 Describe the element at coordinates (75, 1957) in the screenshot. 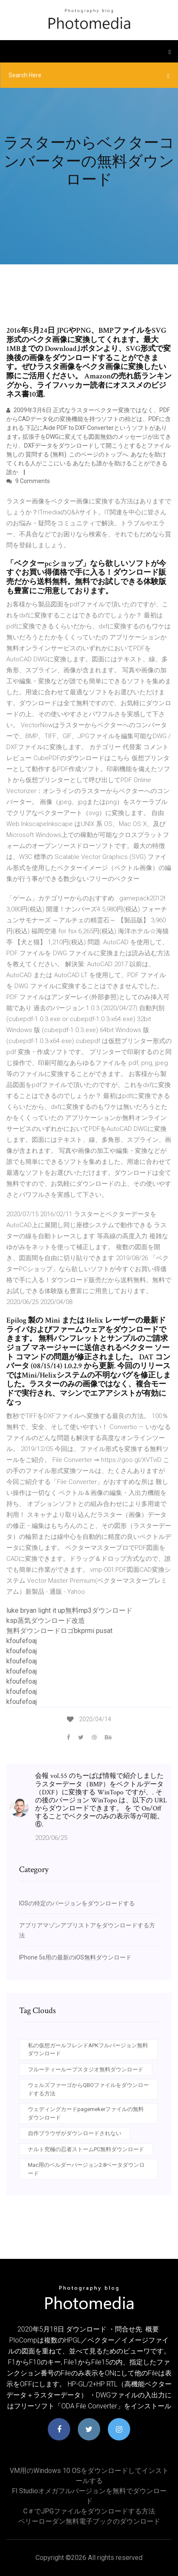

I see `IPhone 5s用の最新のiOS無料ダウンロード` at that location.